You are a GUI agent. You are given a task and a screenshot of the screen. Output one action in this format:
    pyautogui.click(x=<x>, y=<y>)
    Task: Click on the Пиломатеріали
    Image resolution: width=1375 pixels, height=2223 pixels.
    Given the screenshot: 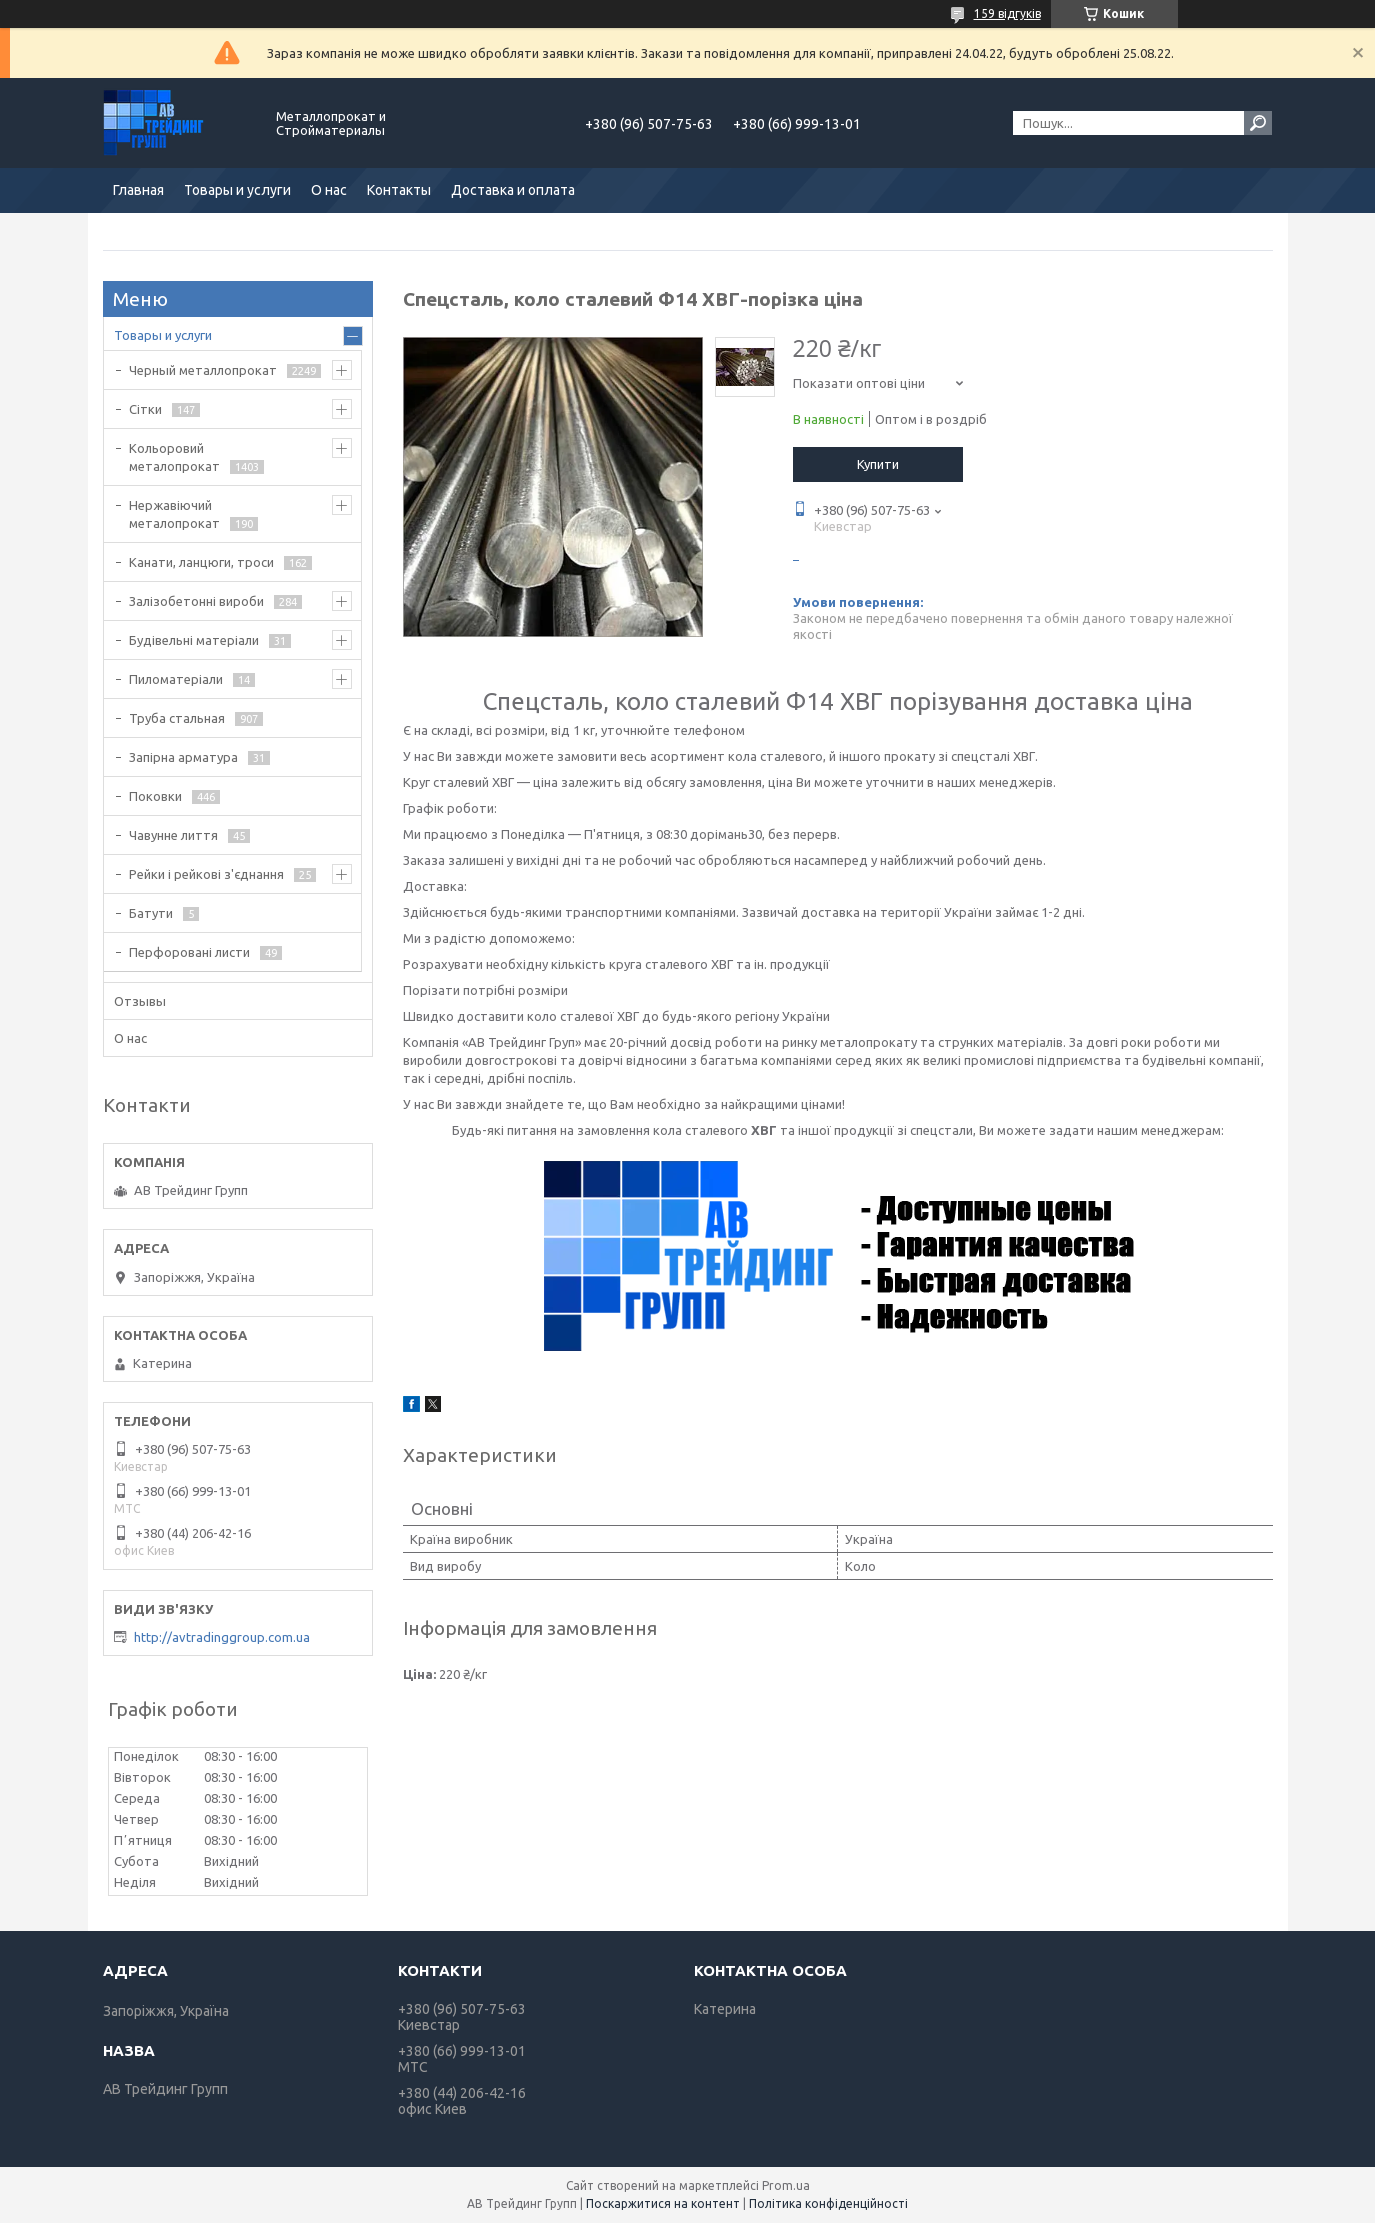 What is the action you would take?
    pyautogui.click(x=176, y=679)
    